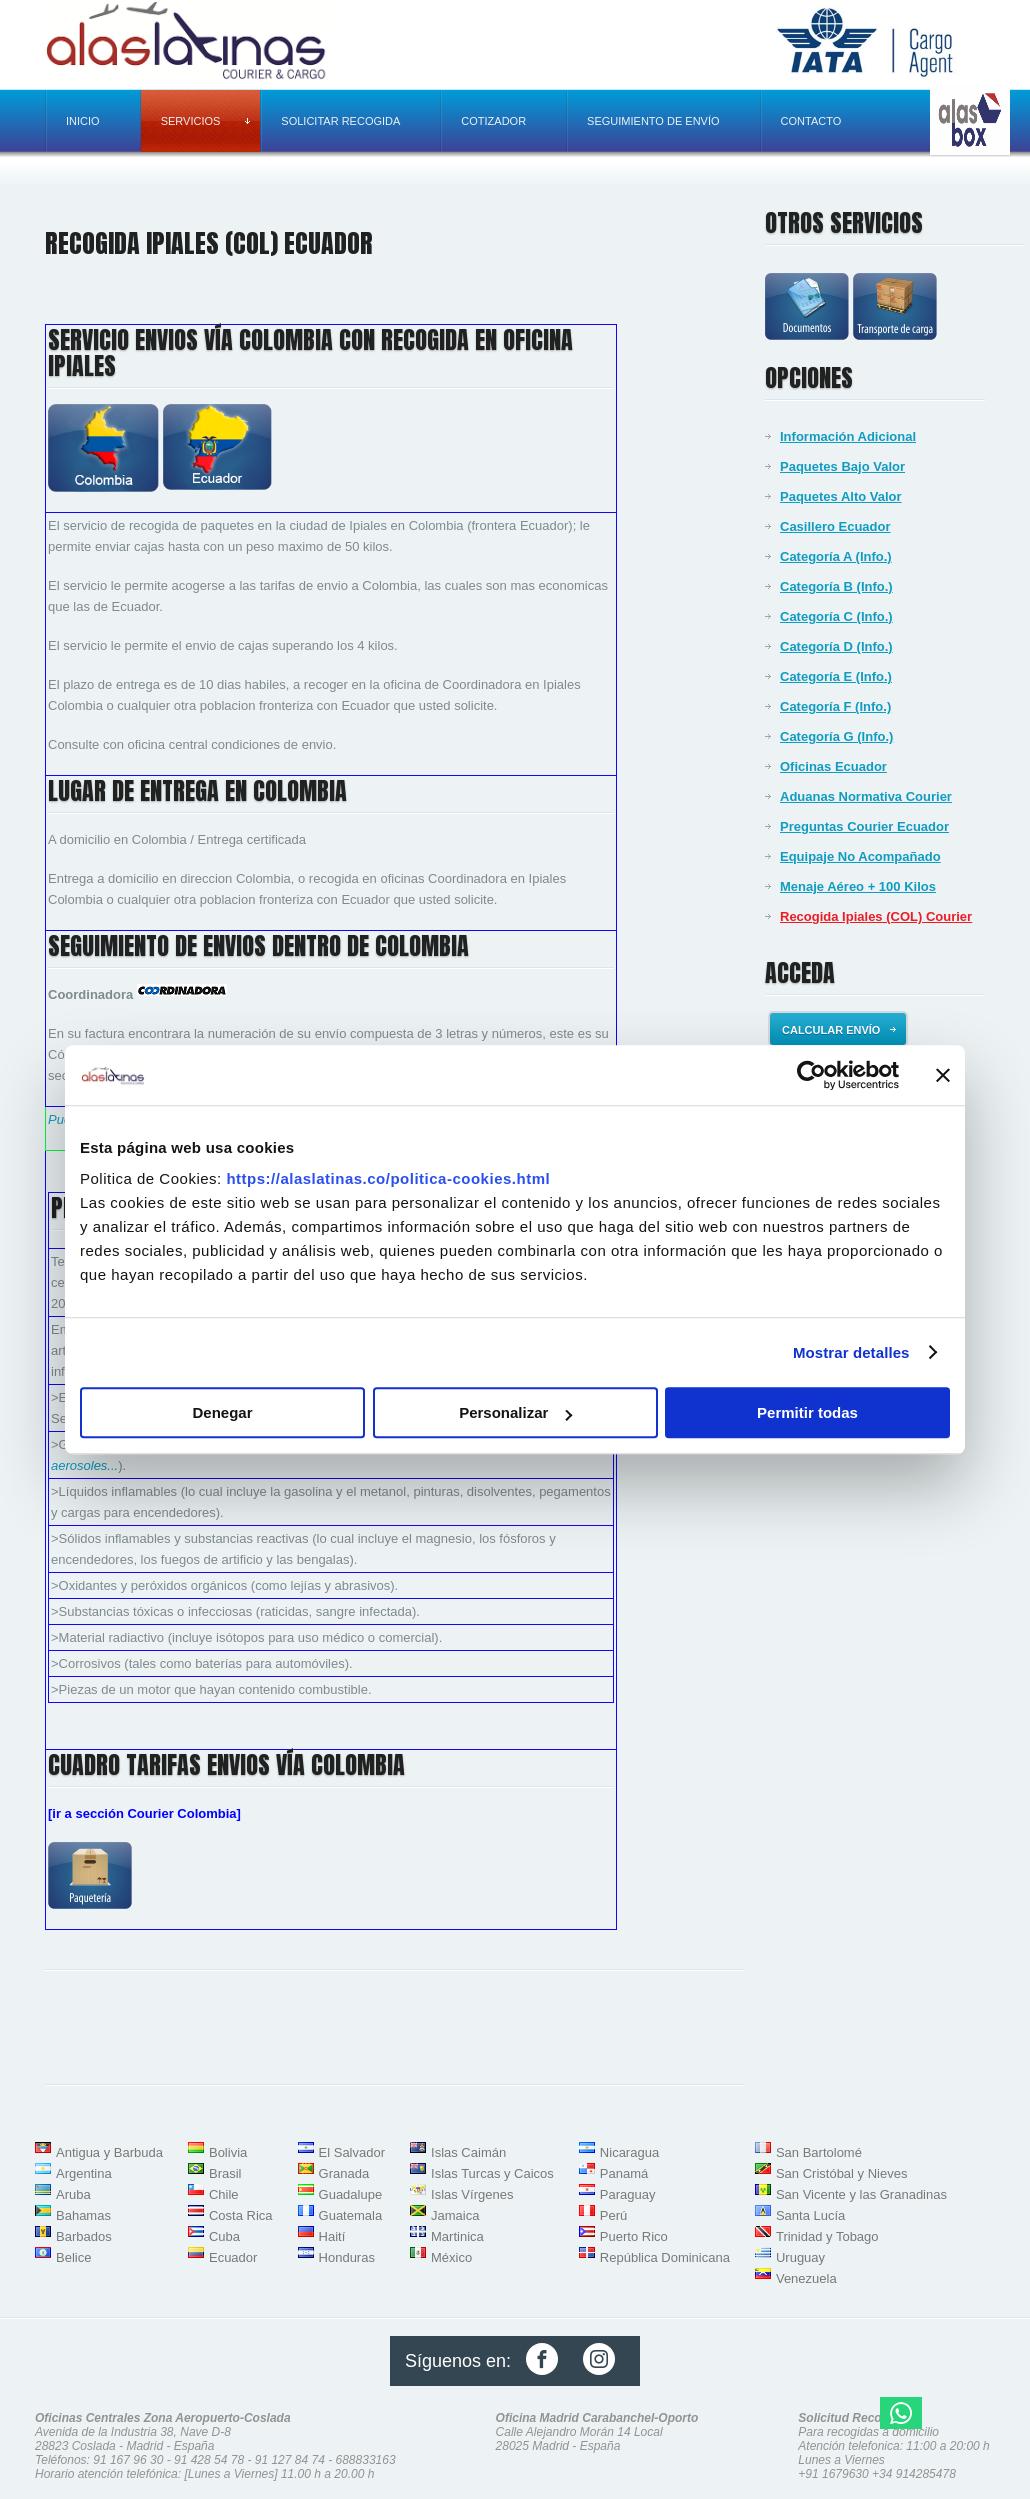  What do you see at coordinates (943, 1075) in the screenshot?
I see `[Cerrar el banner]` at bounding box center [943, 1075].